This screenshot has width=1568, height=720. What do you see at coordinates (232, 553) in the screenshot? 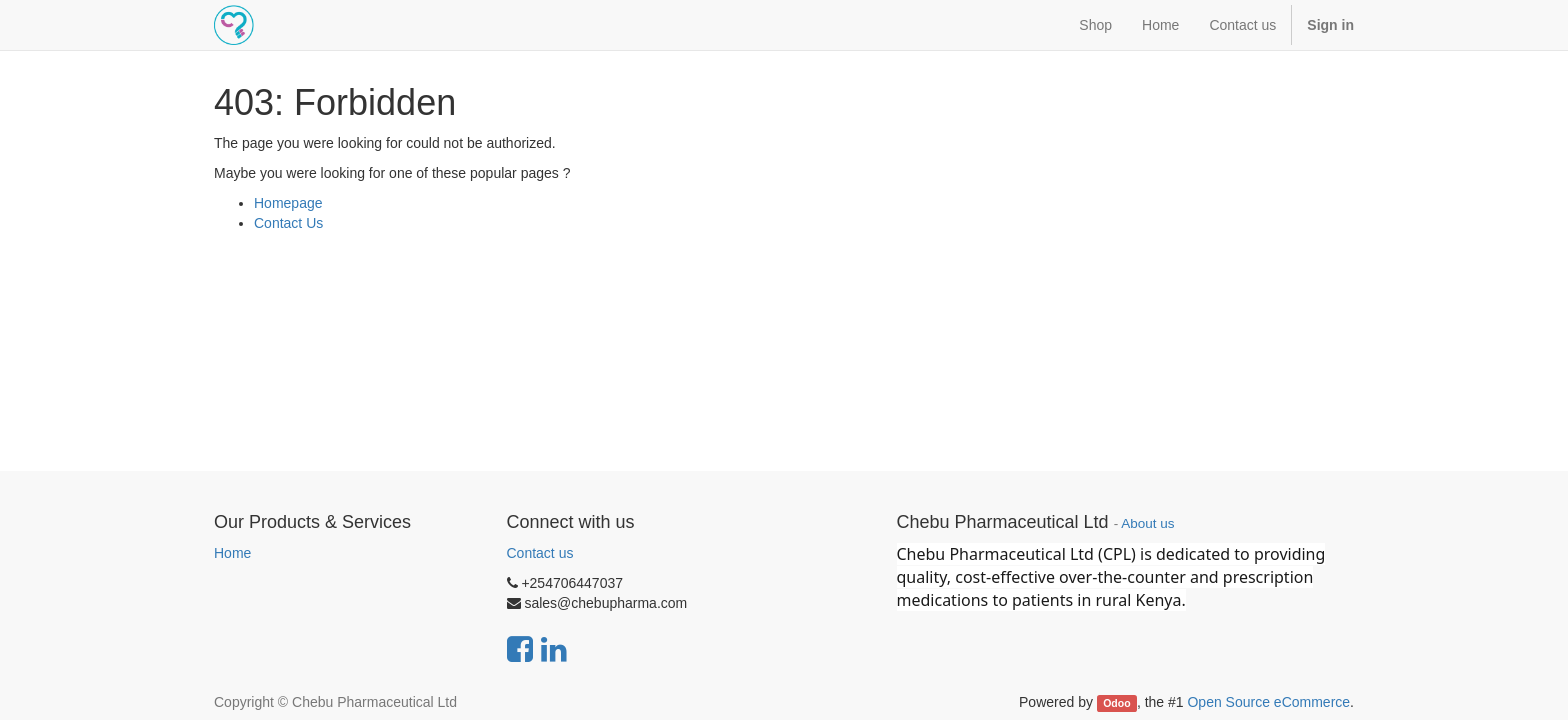
I see `Home` at bounding box center [232, 553].